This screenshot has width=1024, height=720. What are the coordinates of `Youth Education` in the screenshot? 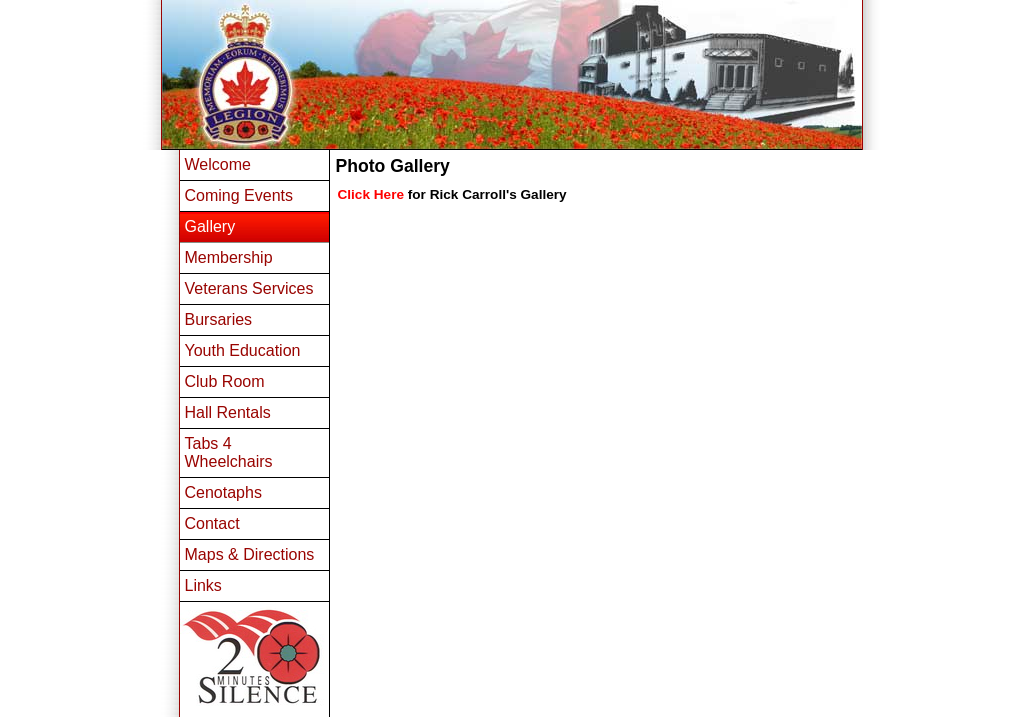 It's located at (243, 350).